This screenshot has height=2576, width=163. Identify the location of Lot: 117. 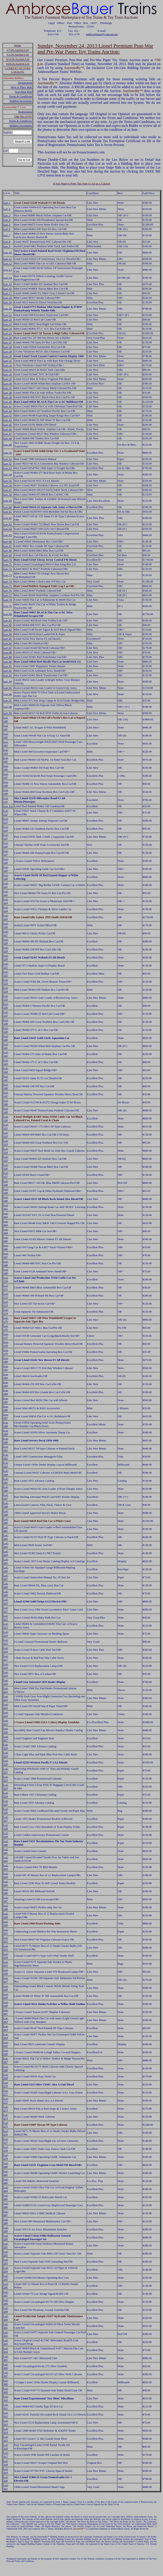
(5, 852).